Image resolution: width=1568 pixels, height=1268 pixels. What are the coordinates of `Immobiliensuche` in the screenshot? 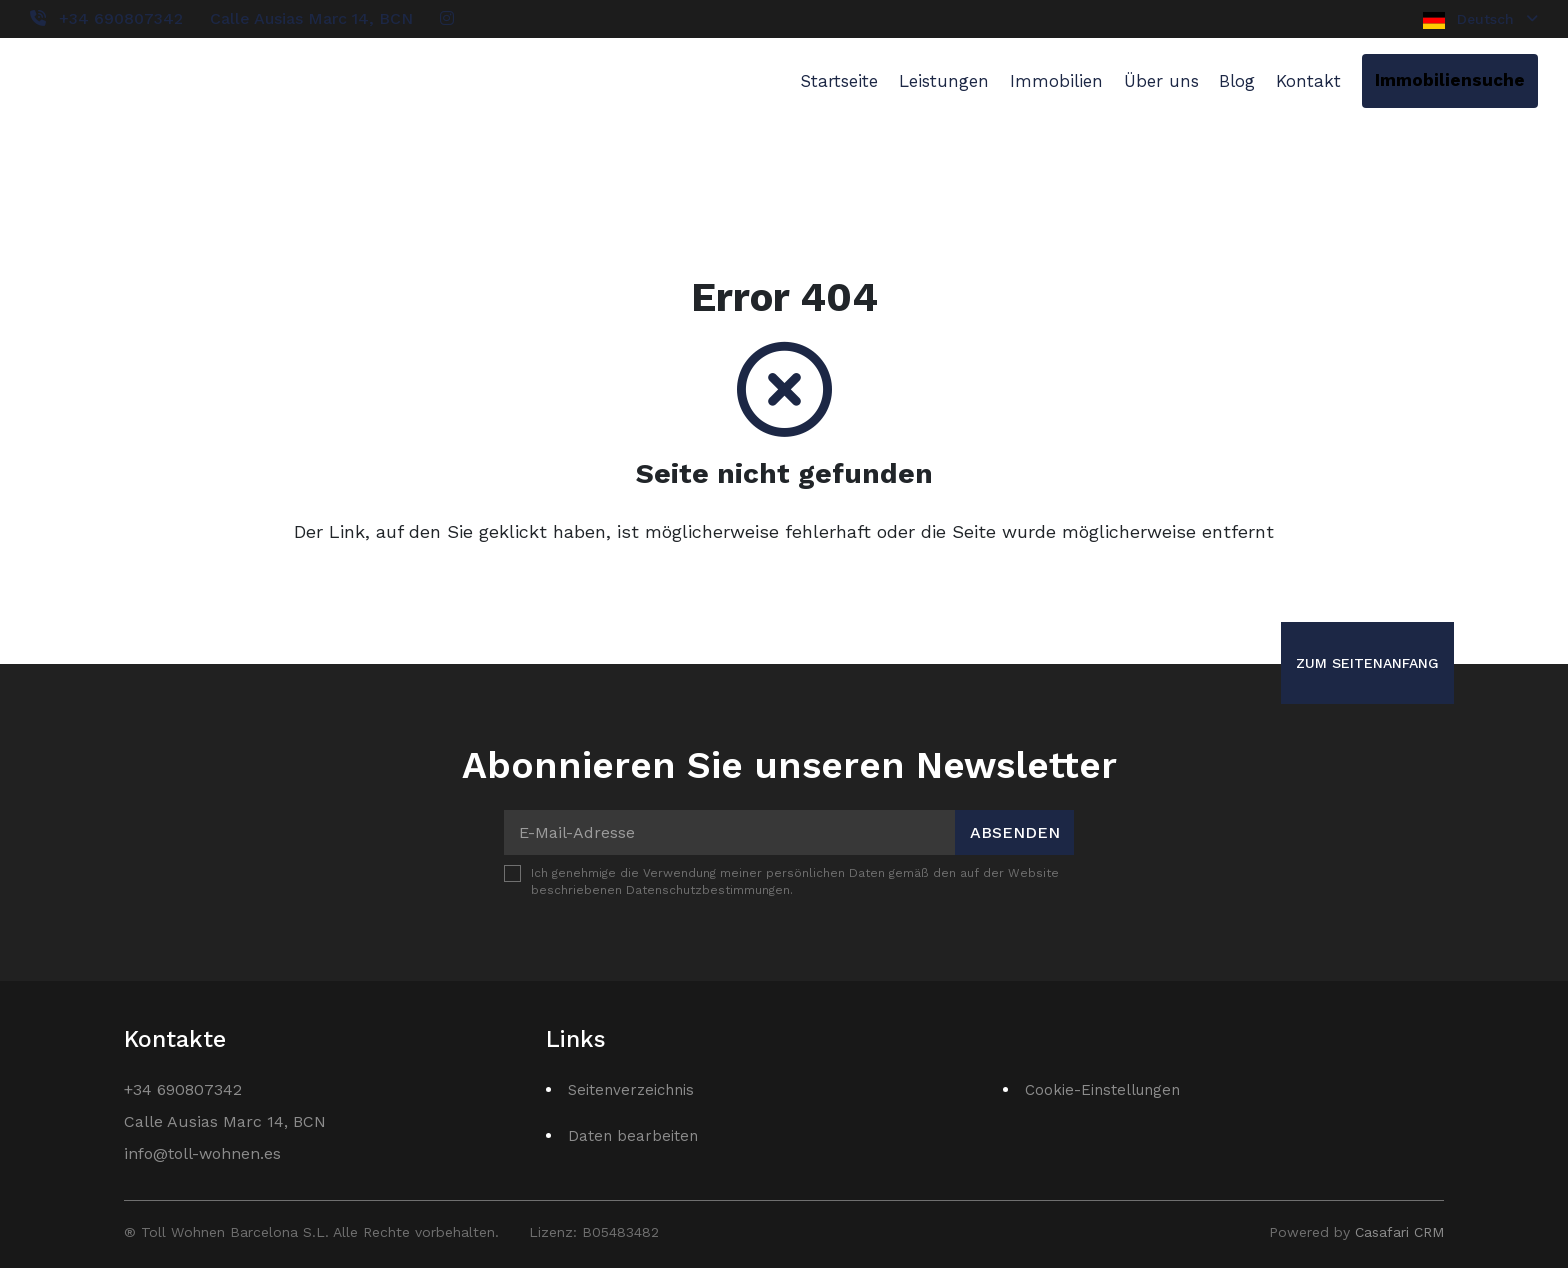 It's located at (1450, 80).